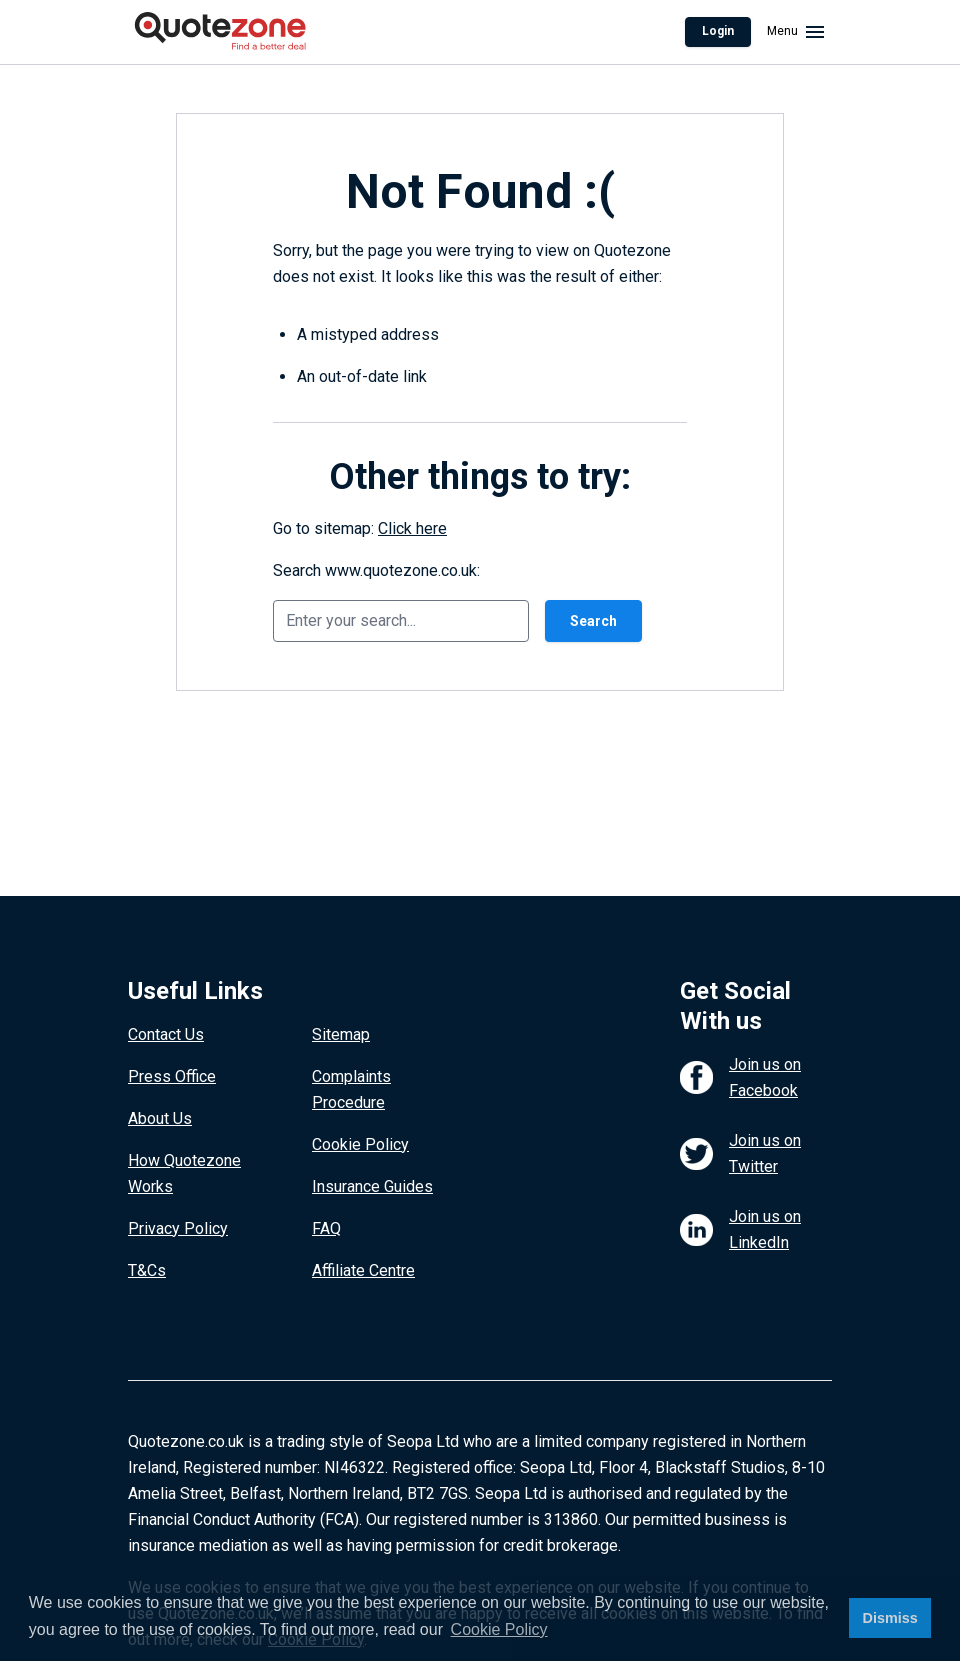 This screenshot has height=1661, width=960. Describe the element at coordinates (166, 1034) in the screenshot. I see `Contact Us` at that location.